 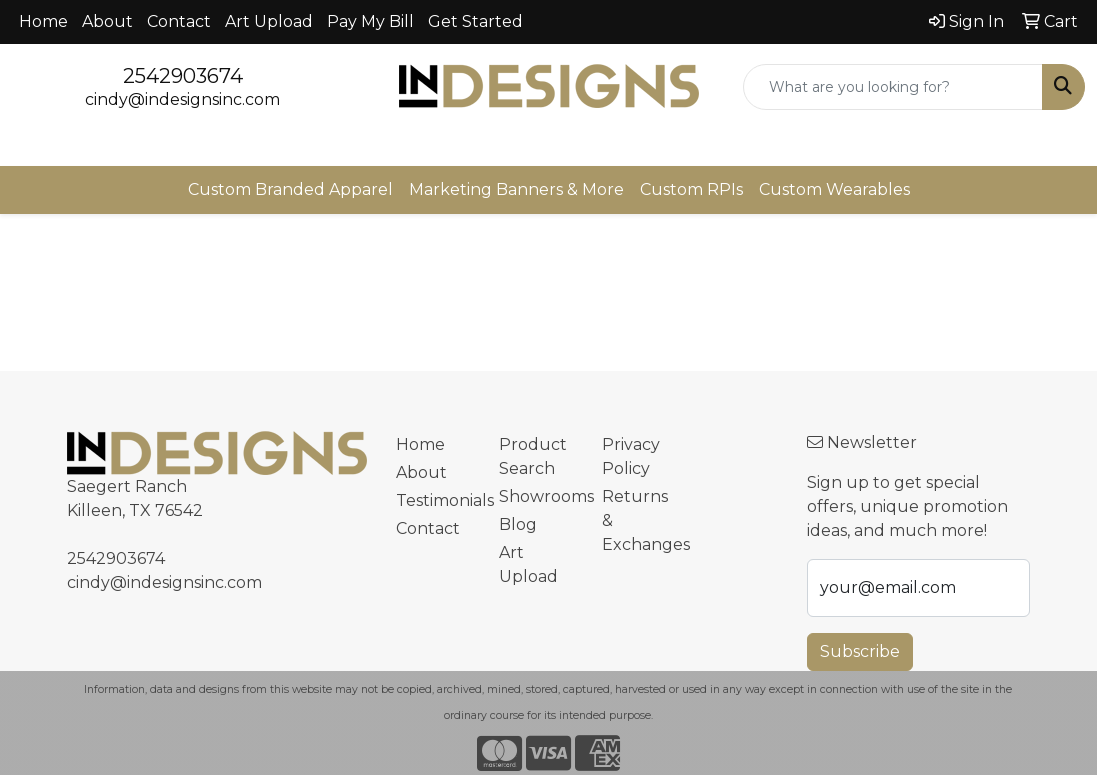 I want to click on Contact, so click(x=179, y=21).